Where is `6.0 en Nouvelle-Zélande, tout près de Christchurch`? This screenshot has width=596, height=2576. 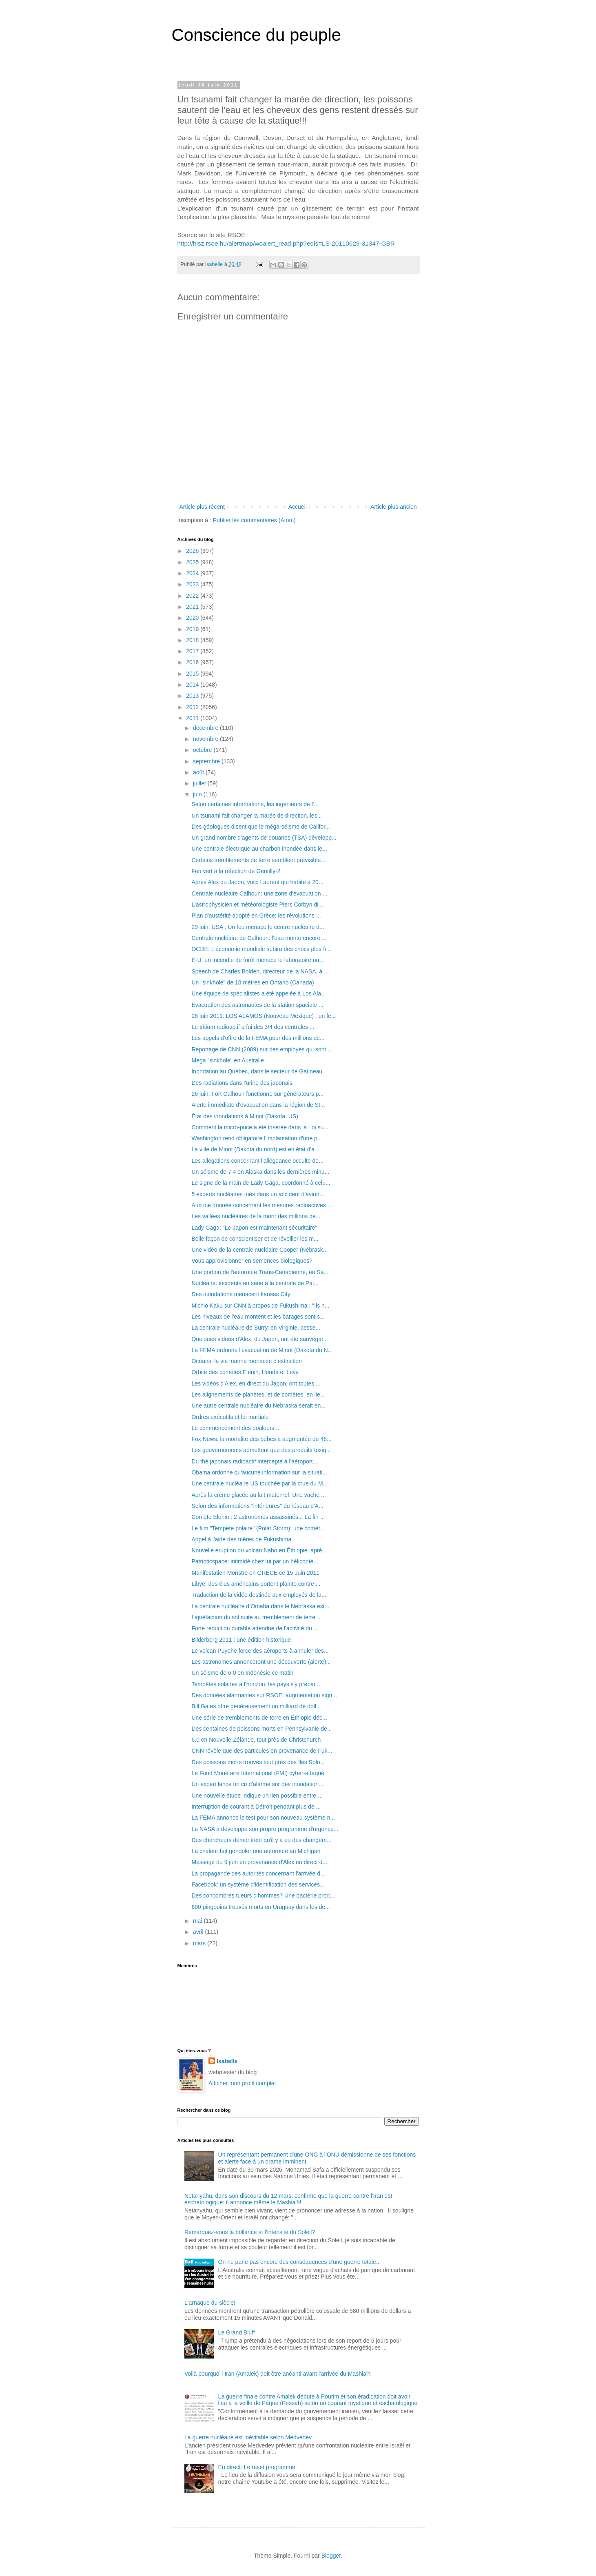
6.0 en Nouvelle-Zélande, tout près de Christchurch is located at coordinates (256, 1739).